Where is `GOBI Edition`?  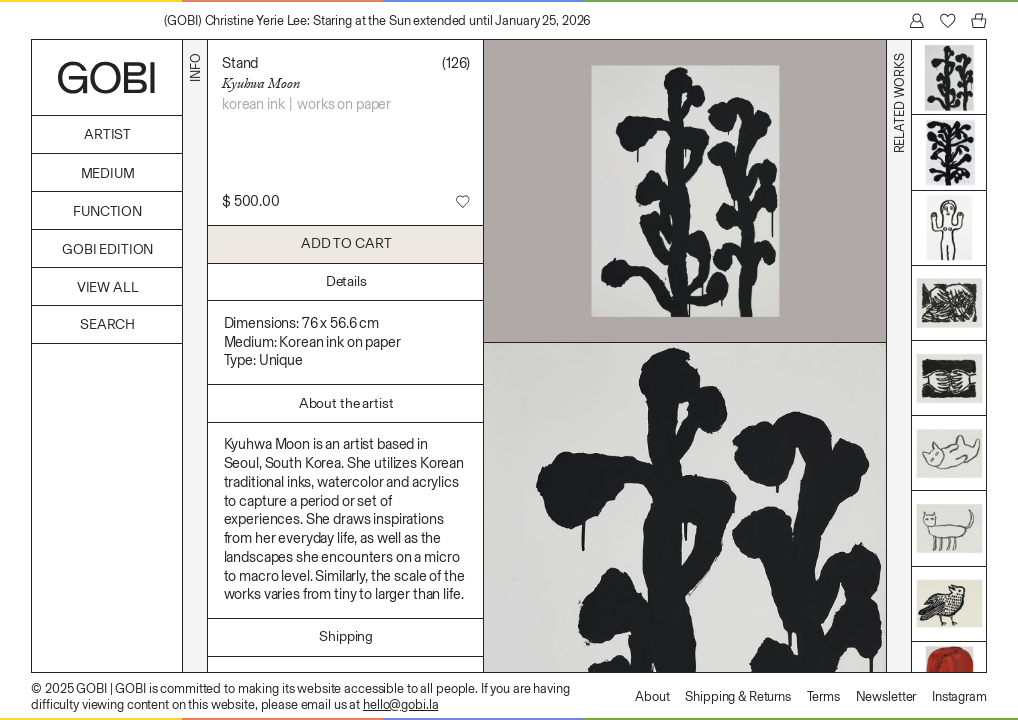
GOBI Edition is located at coordinates (107, 249).